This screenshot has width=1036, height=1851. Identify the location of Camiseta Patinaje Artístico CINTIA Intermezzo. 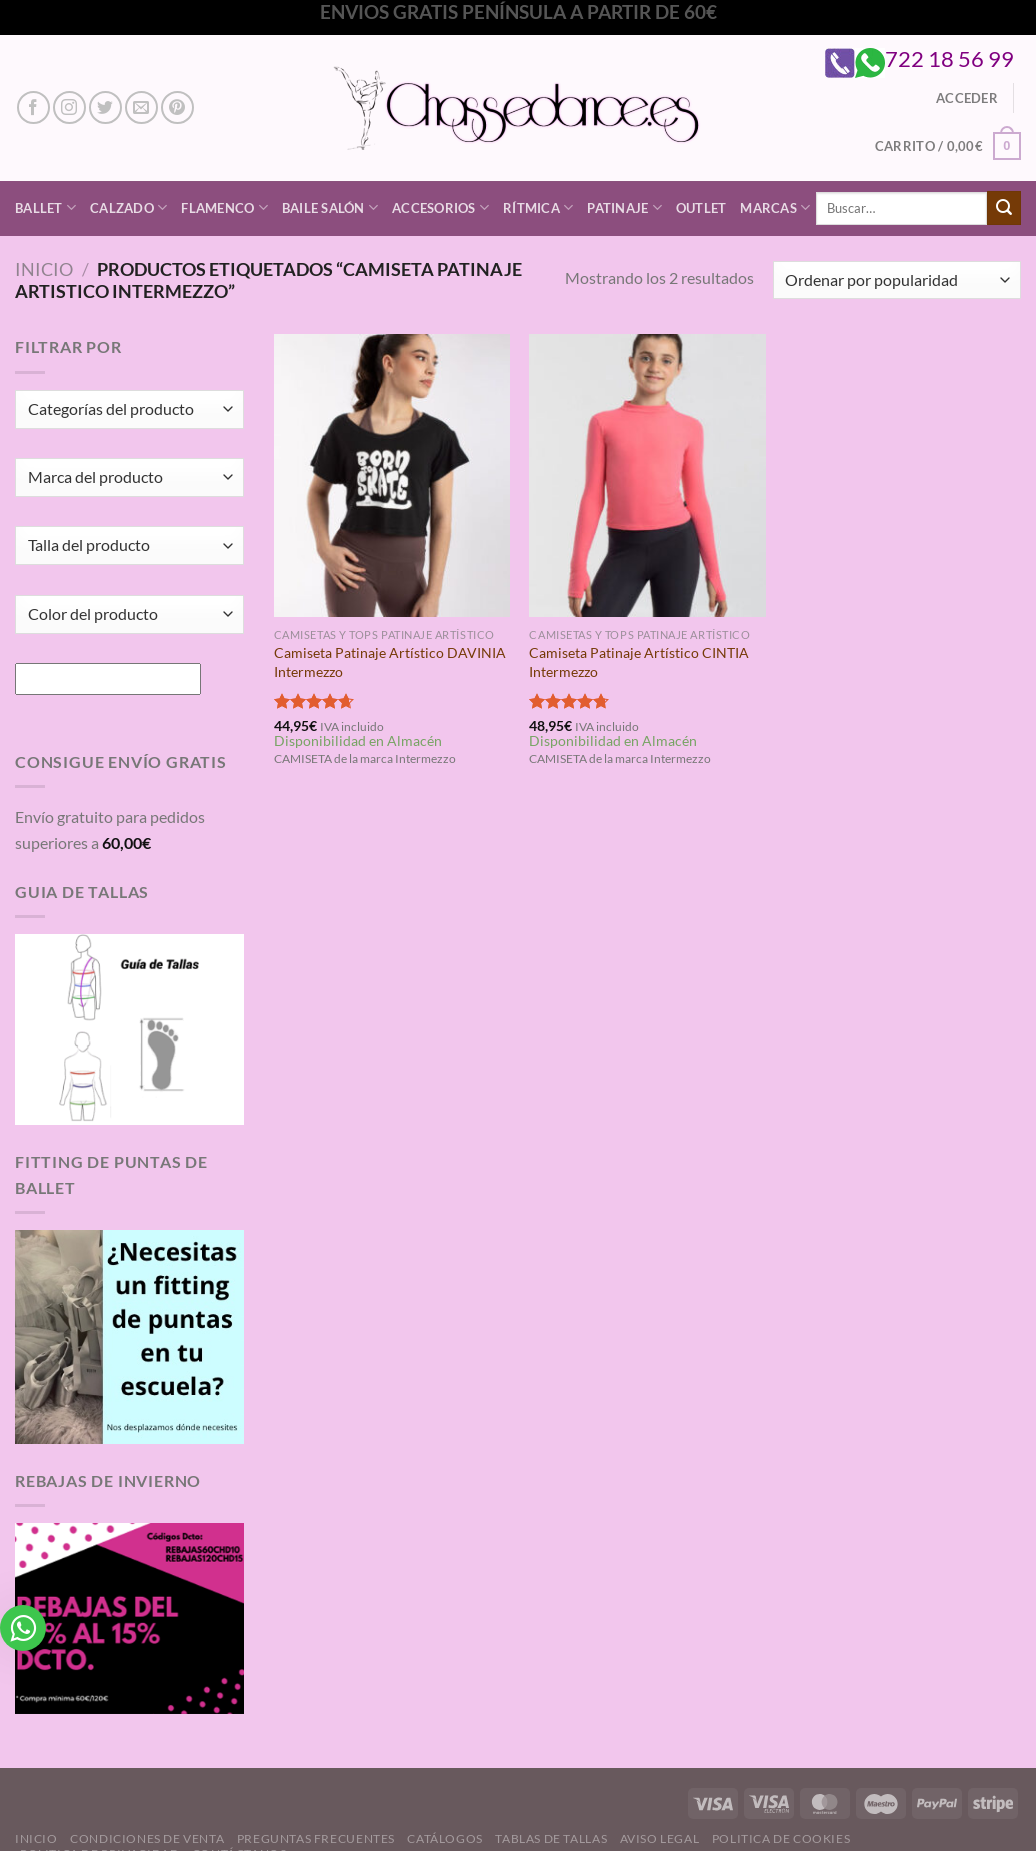
(639, 662).